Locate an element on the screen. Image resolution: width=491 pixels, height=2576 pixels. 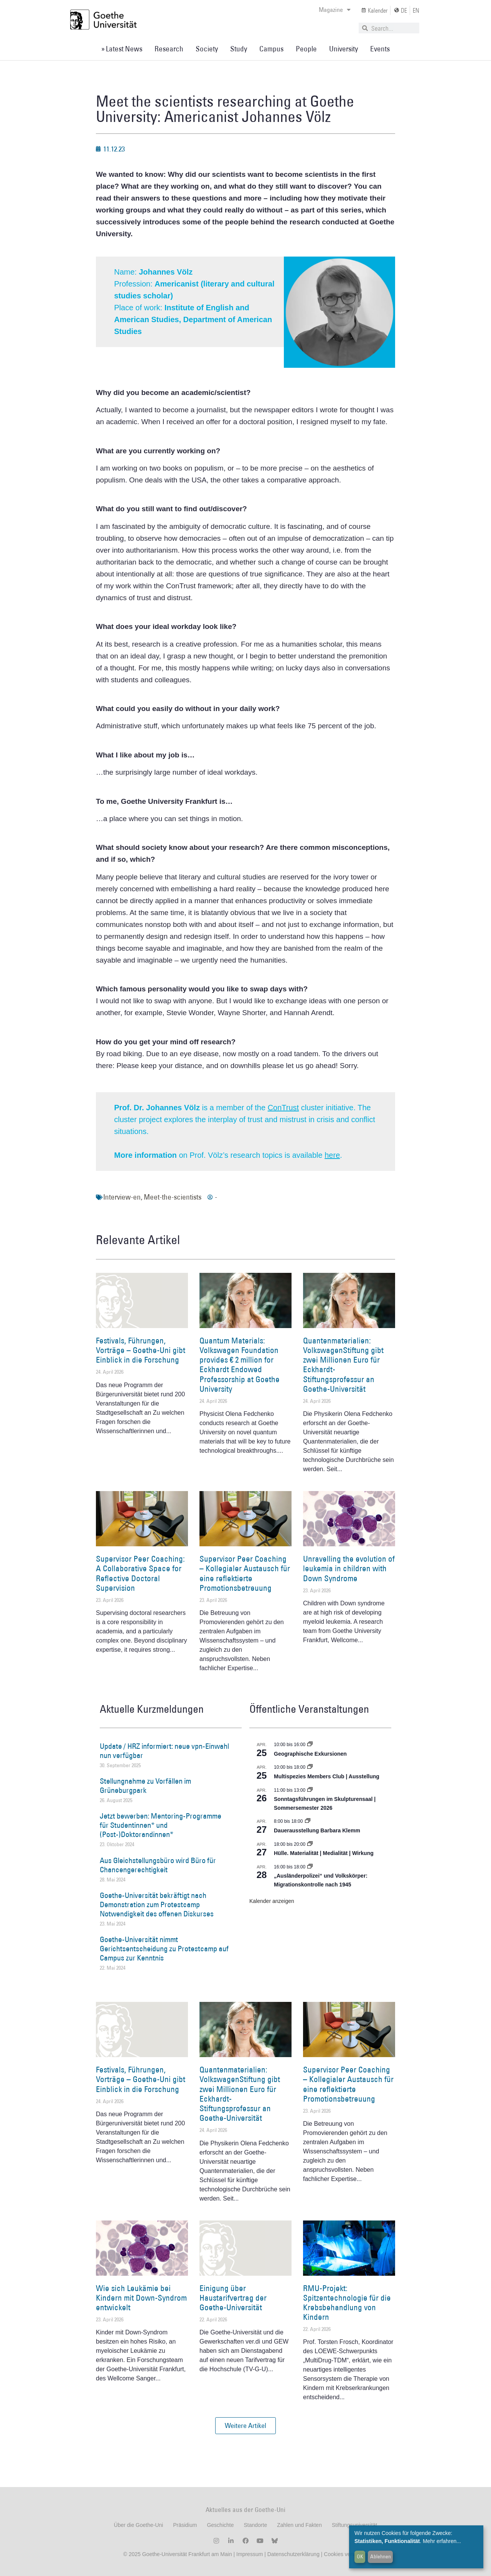
Research is located at coordinates (169, 48).